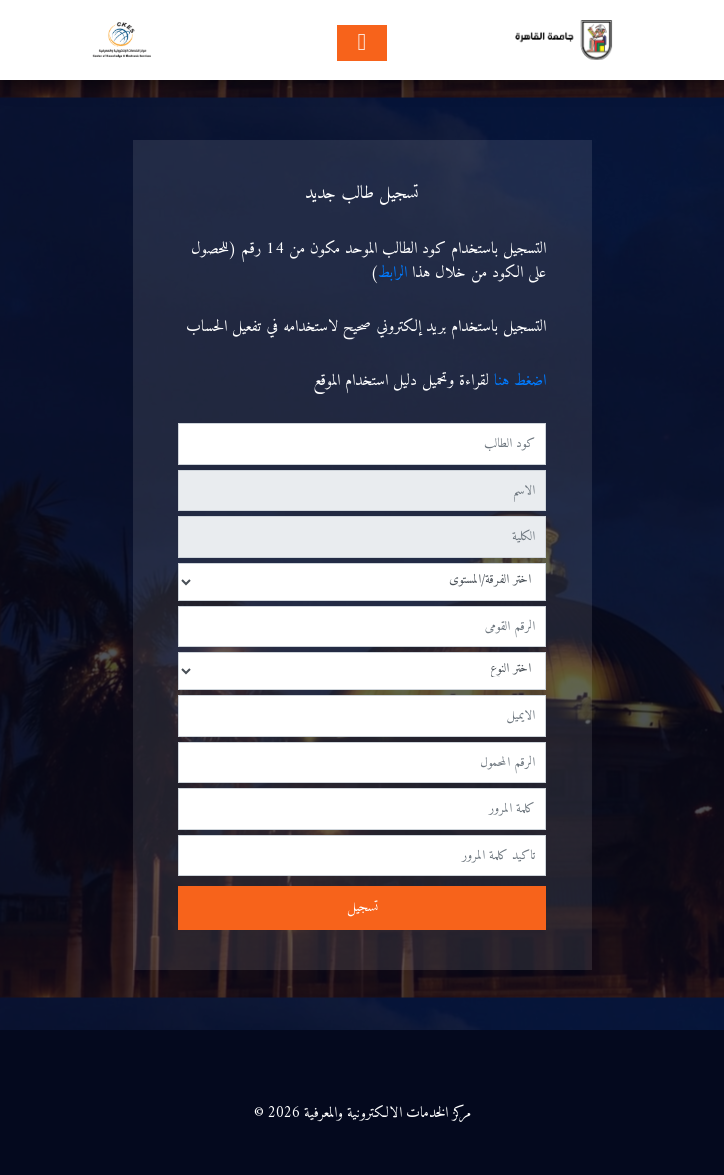 The image size is (724, 1175). I want to click on اضغط هنا, so click(517, 381).